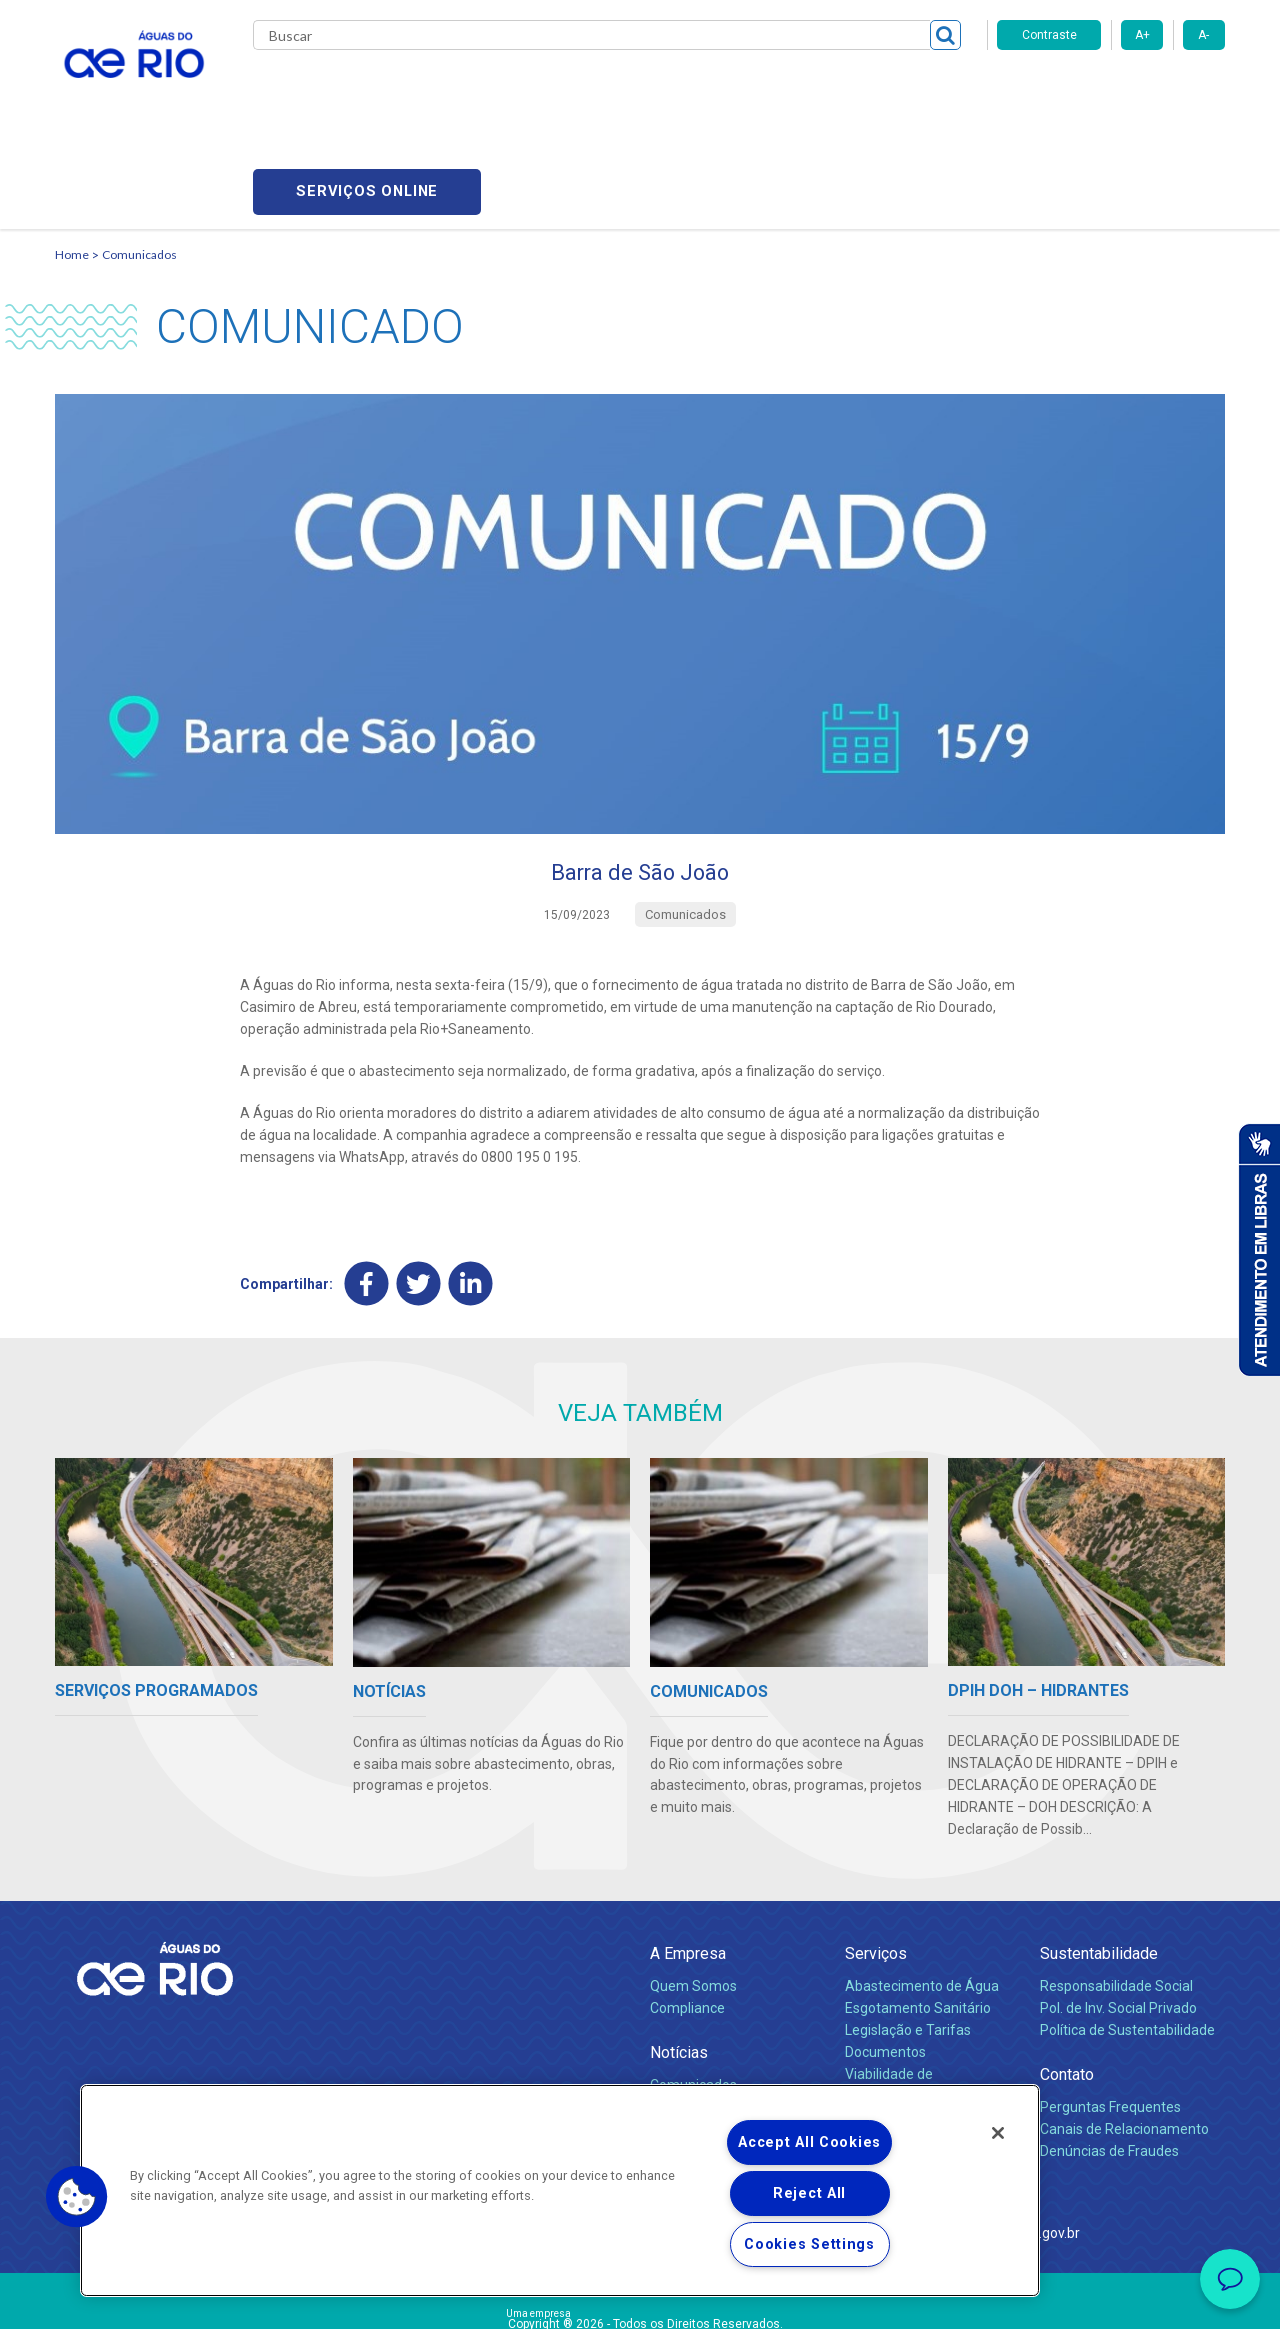 The width and height of the screenshot is (1280, 2329). Describe the element at coordinates (809, 2244) in the screenshot. I see `Cookies Settings [Cookies Settings, Opens the preference center dialog]` at that location.